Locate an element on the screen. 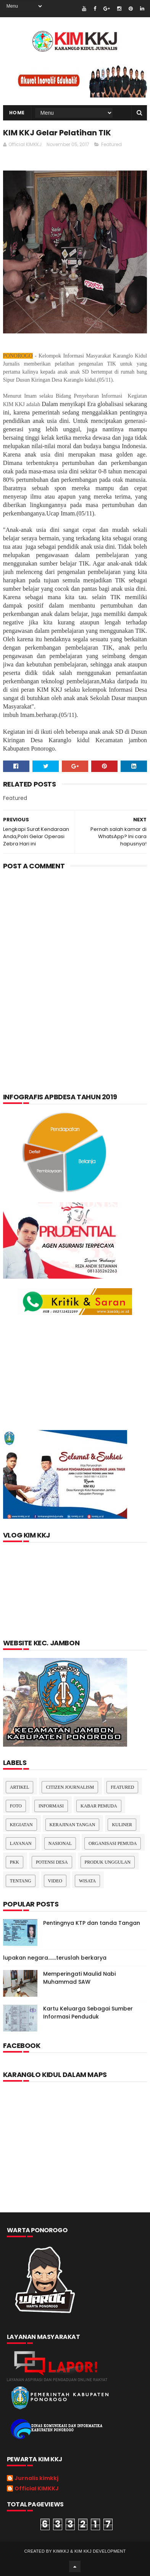 This screenshot has height=2576, width=150. Informasi is located at coordinates (51, 1806).